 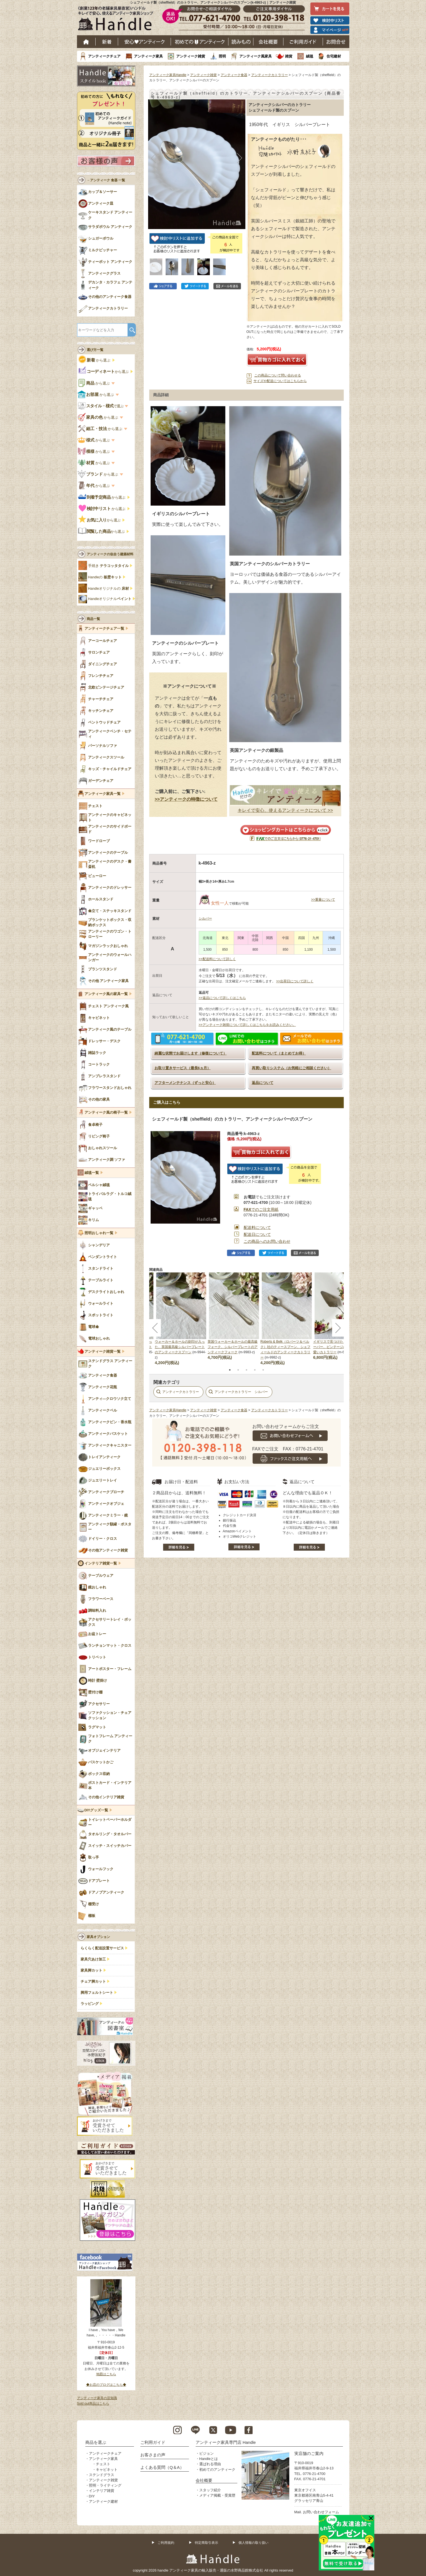 What do you see at coordinates (97, 2398) in the screenshot?
I see `アンティーク家具の豆知識` at bounding box center [97, 2398].